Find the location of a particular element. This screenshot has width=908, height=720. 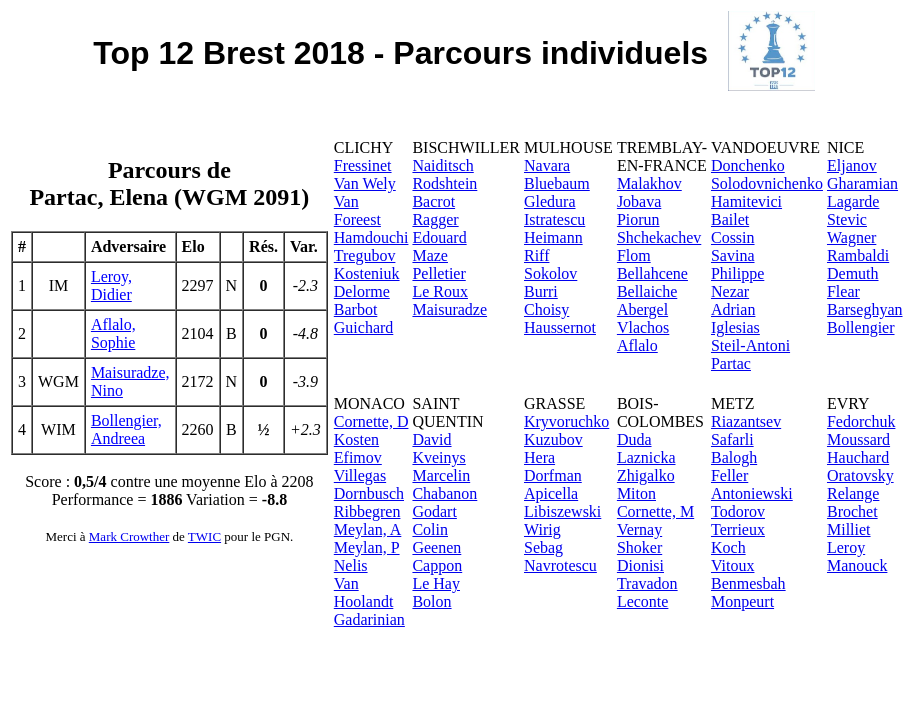

Feller is located at coordinates (729, 475).